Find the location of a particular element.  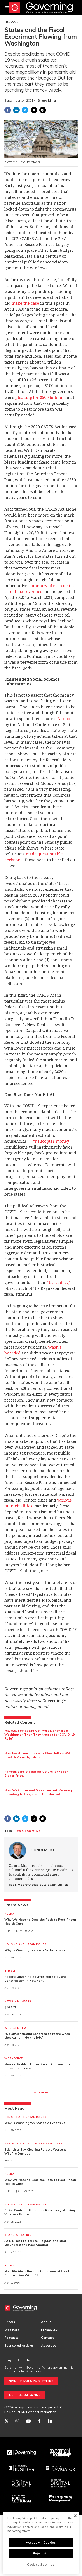

Sponsored Articles is located at coordinates (18, 2345).